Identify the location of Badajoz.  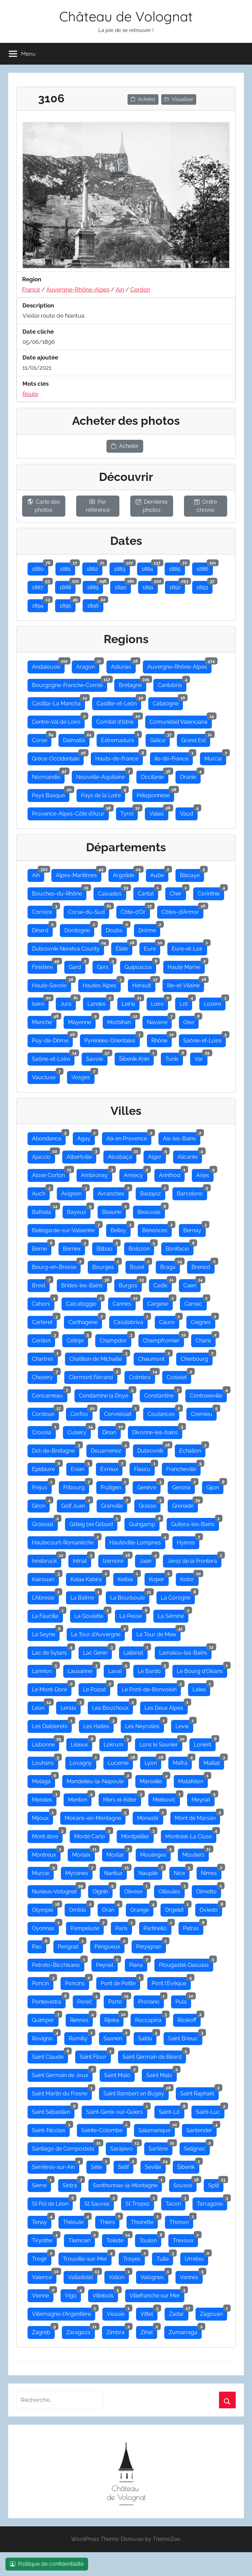
(152, 1192).